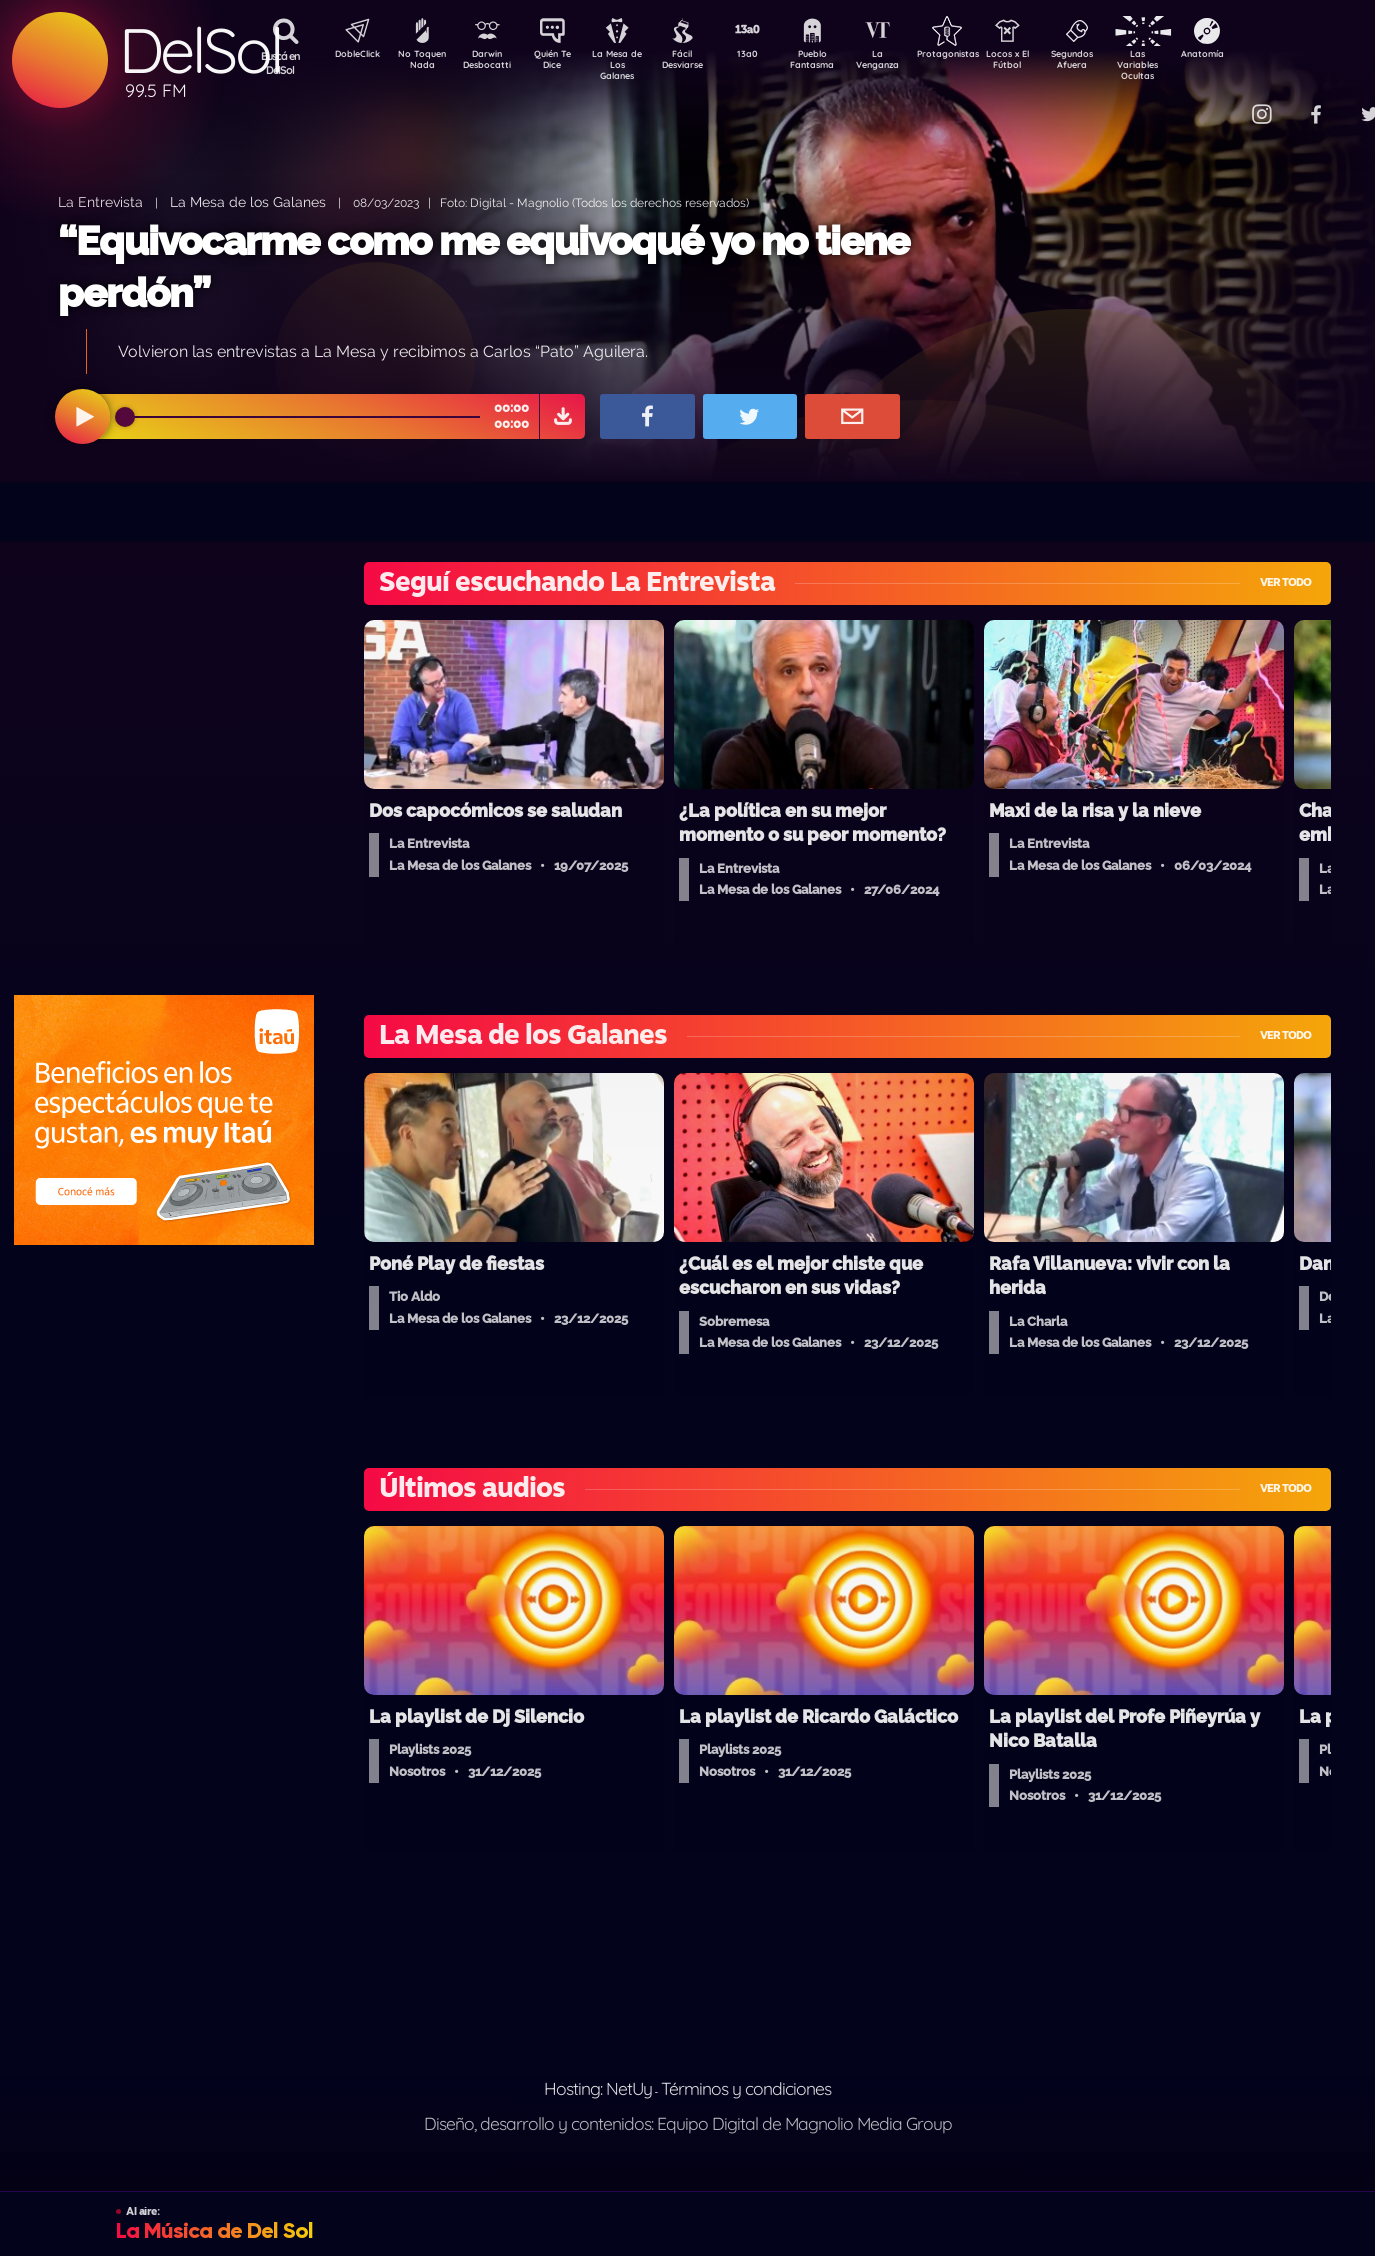 The height and width of the screenshot is (2256, 1375). Describe the element at coordinates (770, 56) in the screenshot. I see `13a0` at that location.